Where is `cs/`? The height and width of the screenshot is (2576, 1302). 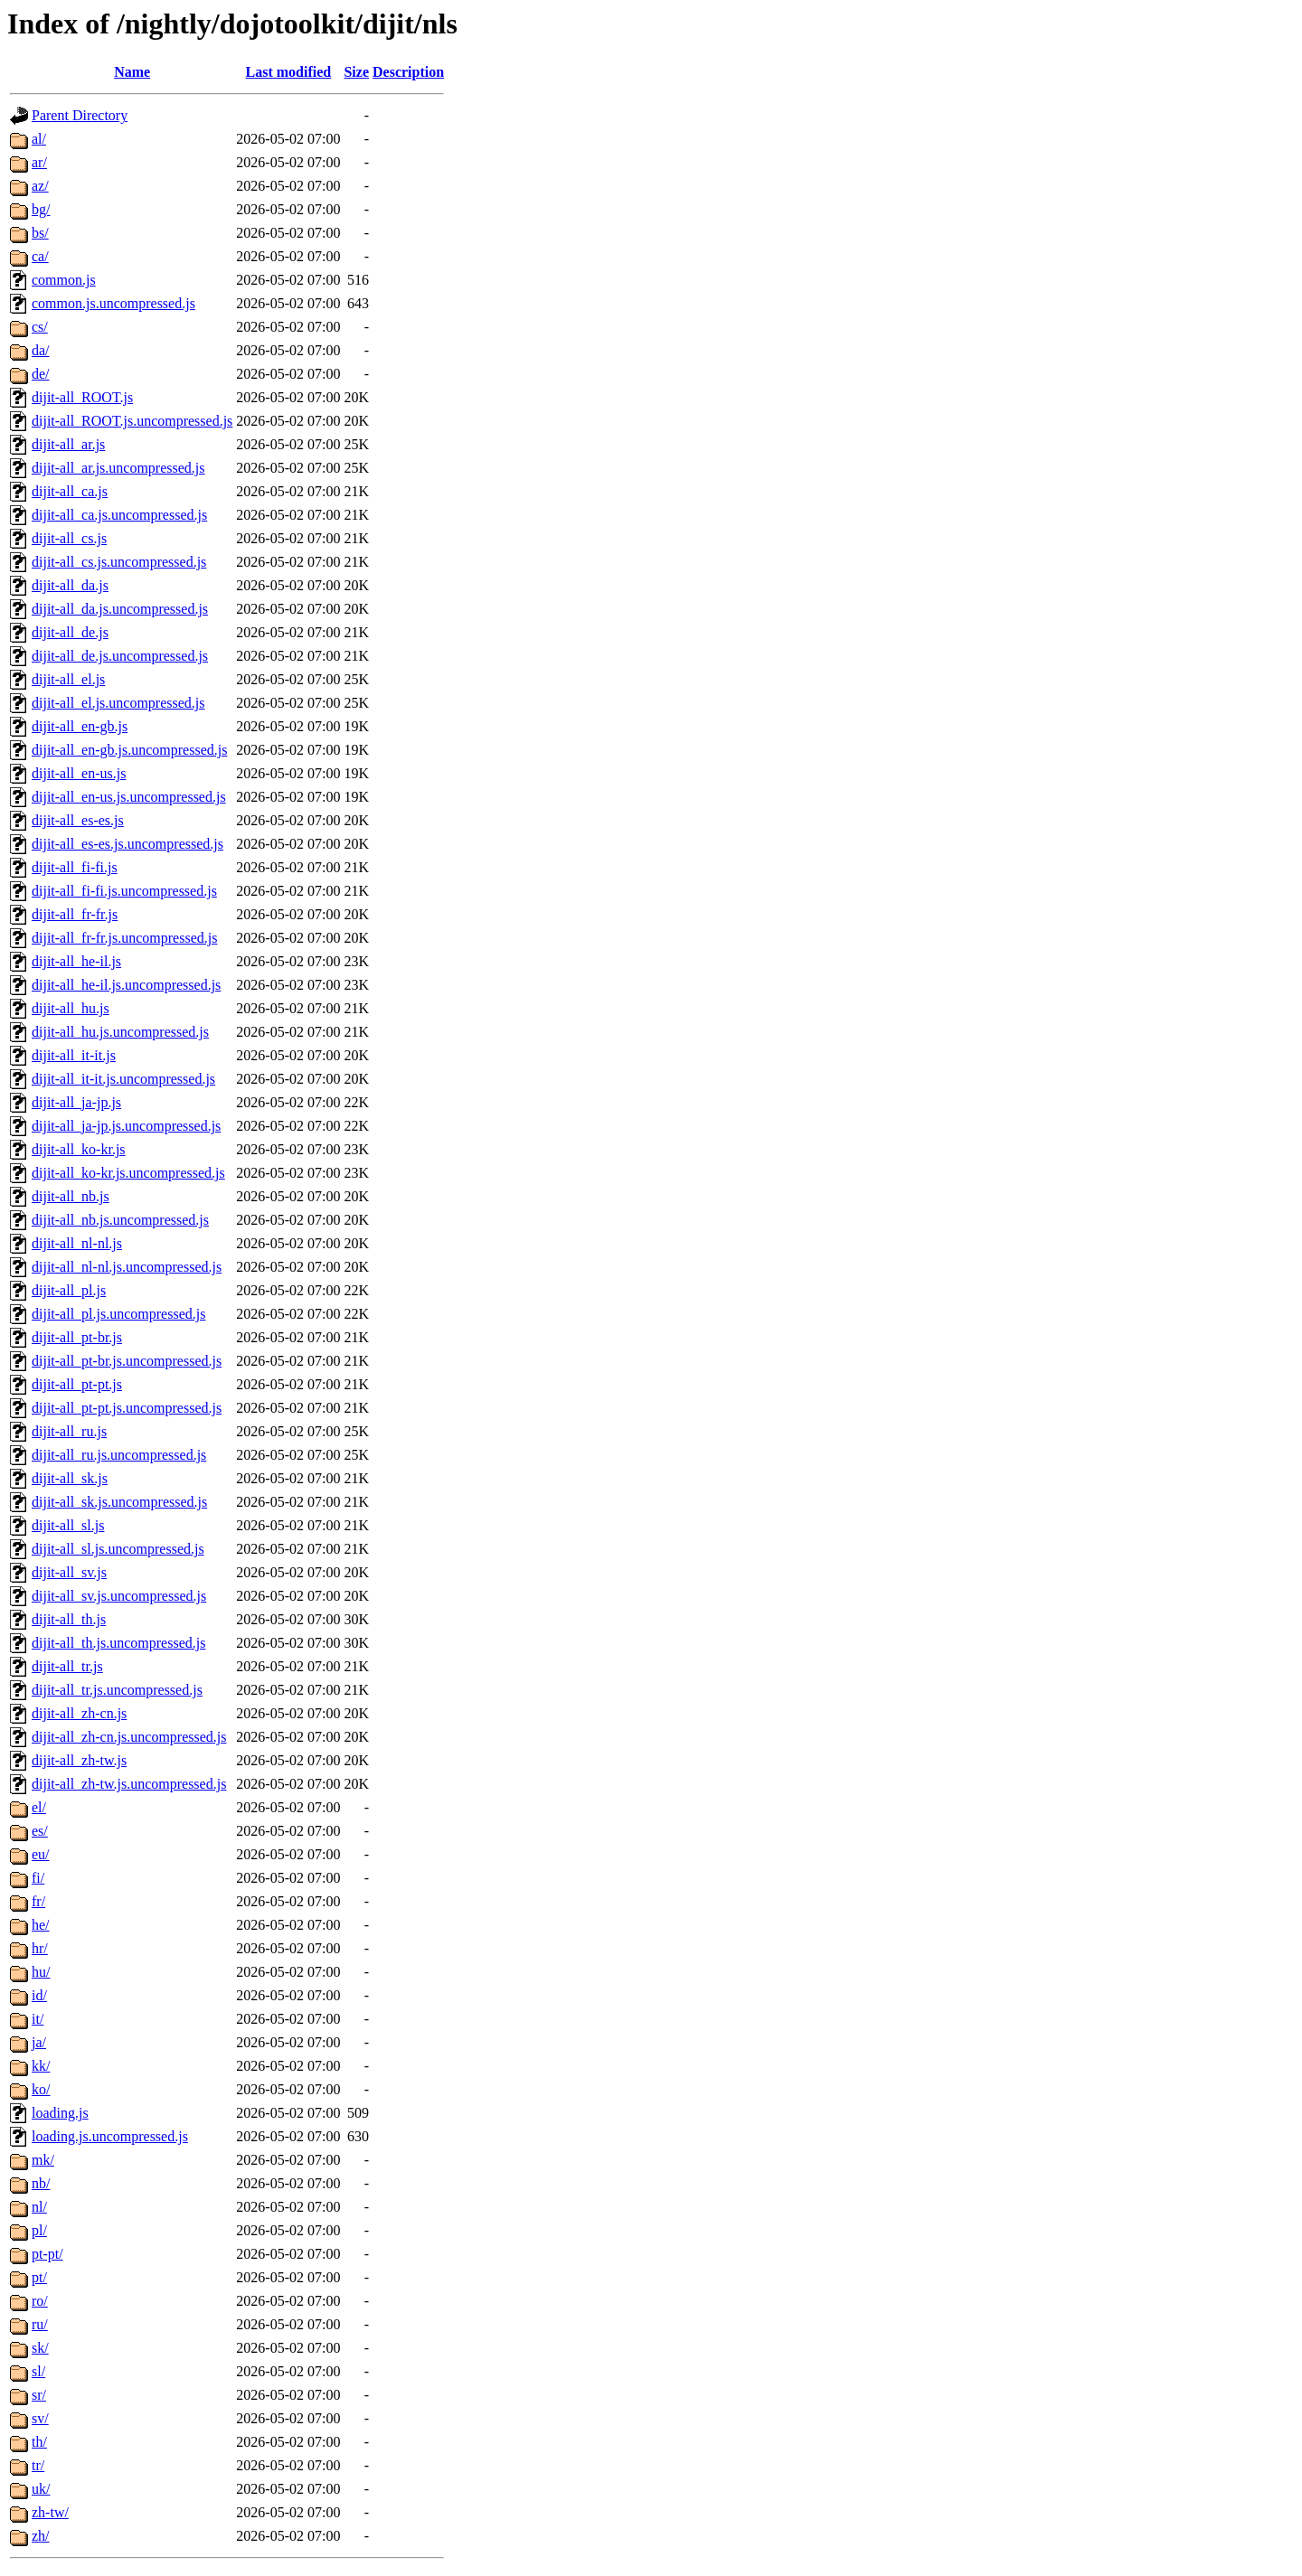 cs/ is located at coordinates (40, 326).